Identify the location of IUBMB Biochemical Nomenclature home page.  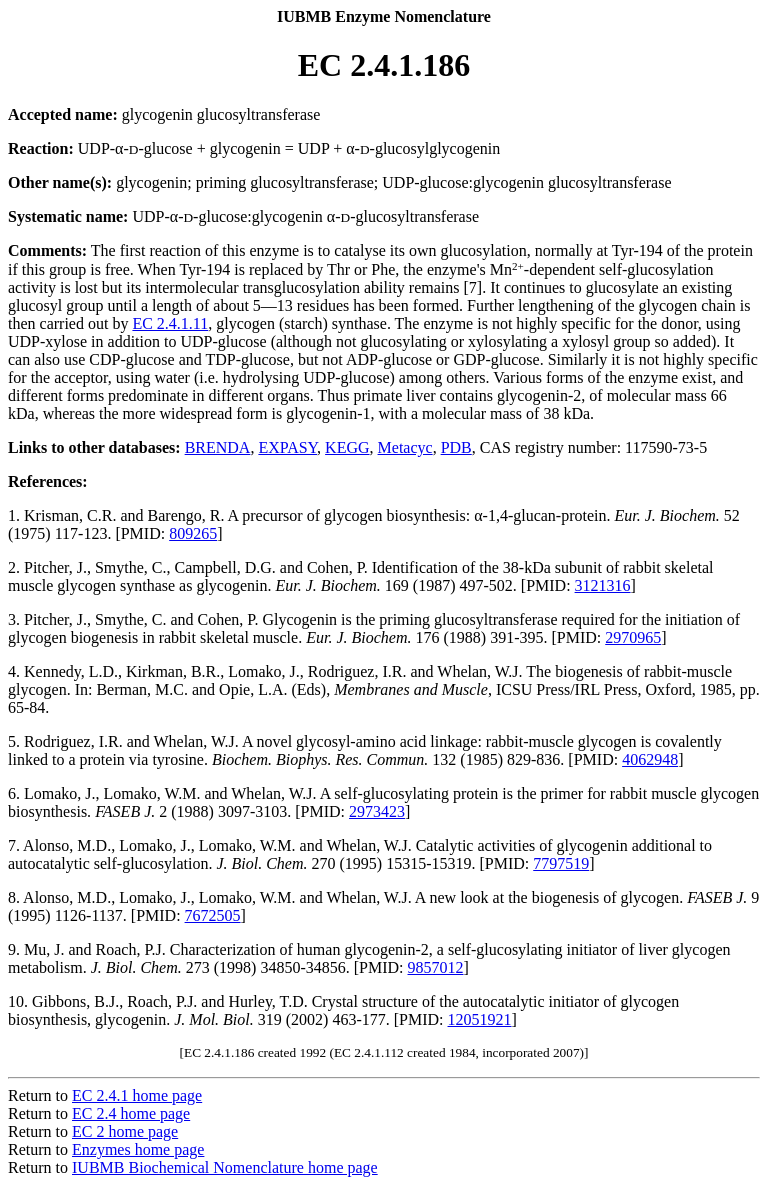
(225, 1167).